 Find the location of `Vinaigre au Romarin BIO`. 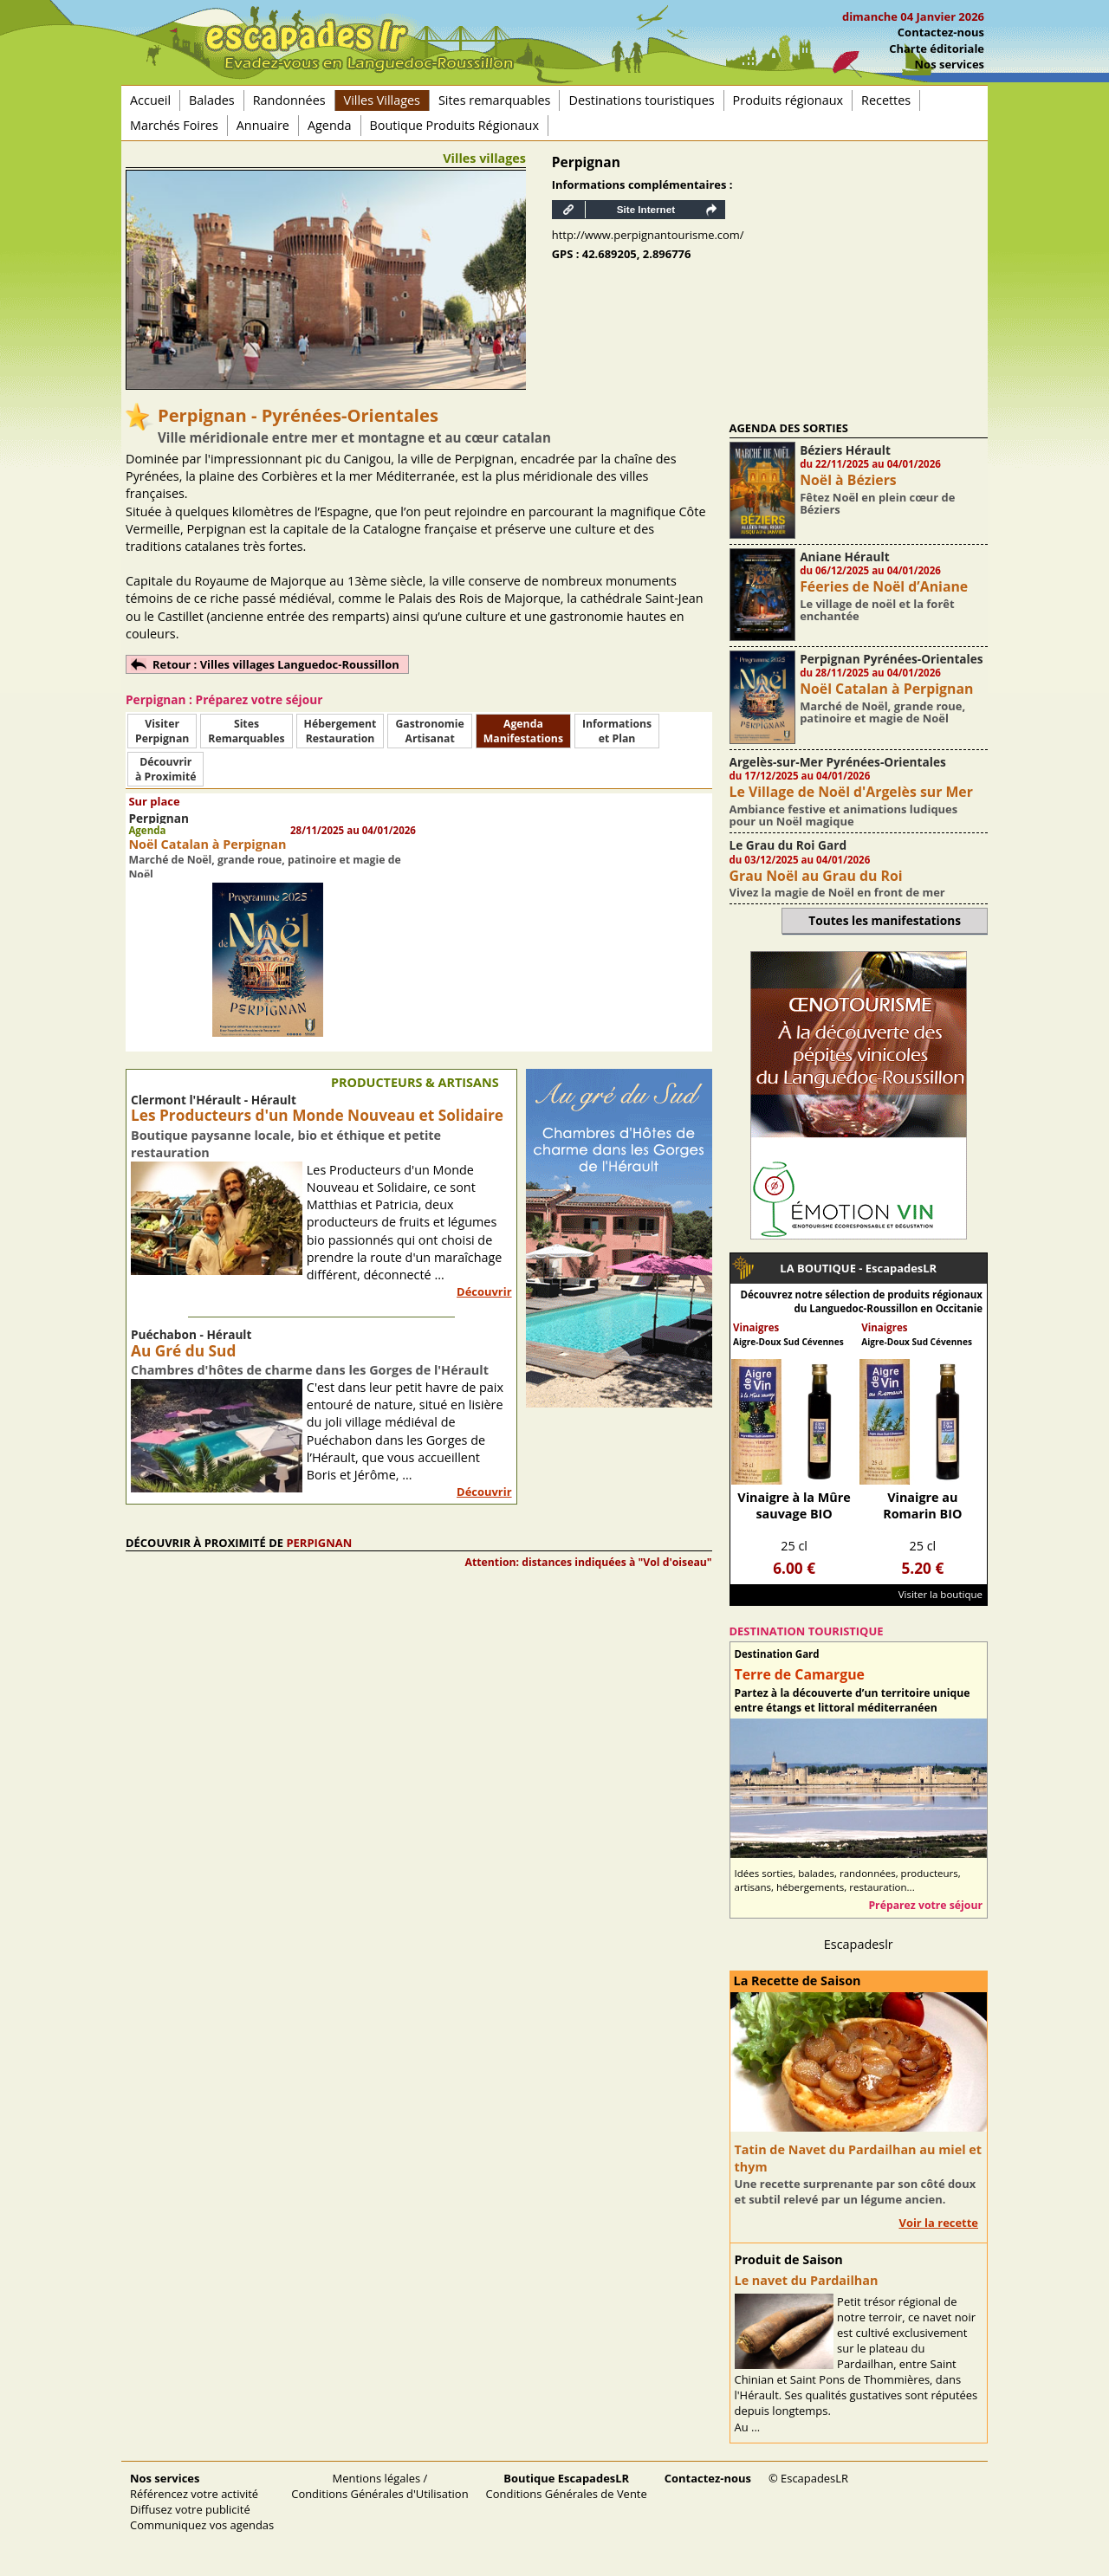

Vinaigre au Romarin BIO is located at coordinates (922, 1505).